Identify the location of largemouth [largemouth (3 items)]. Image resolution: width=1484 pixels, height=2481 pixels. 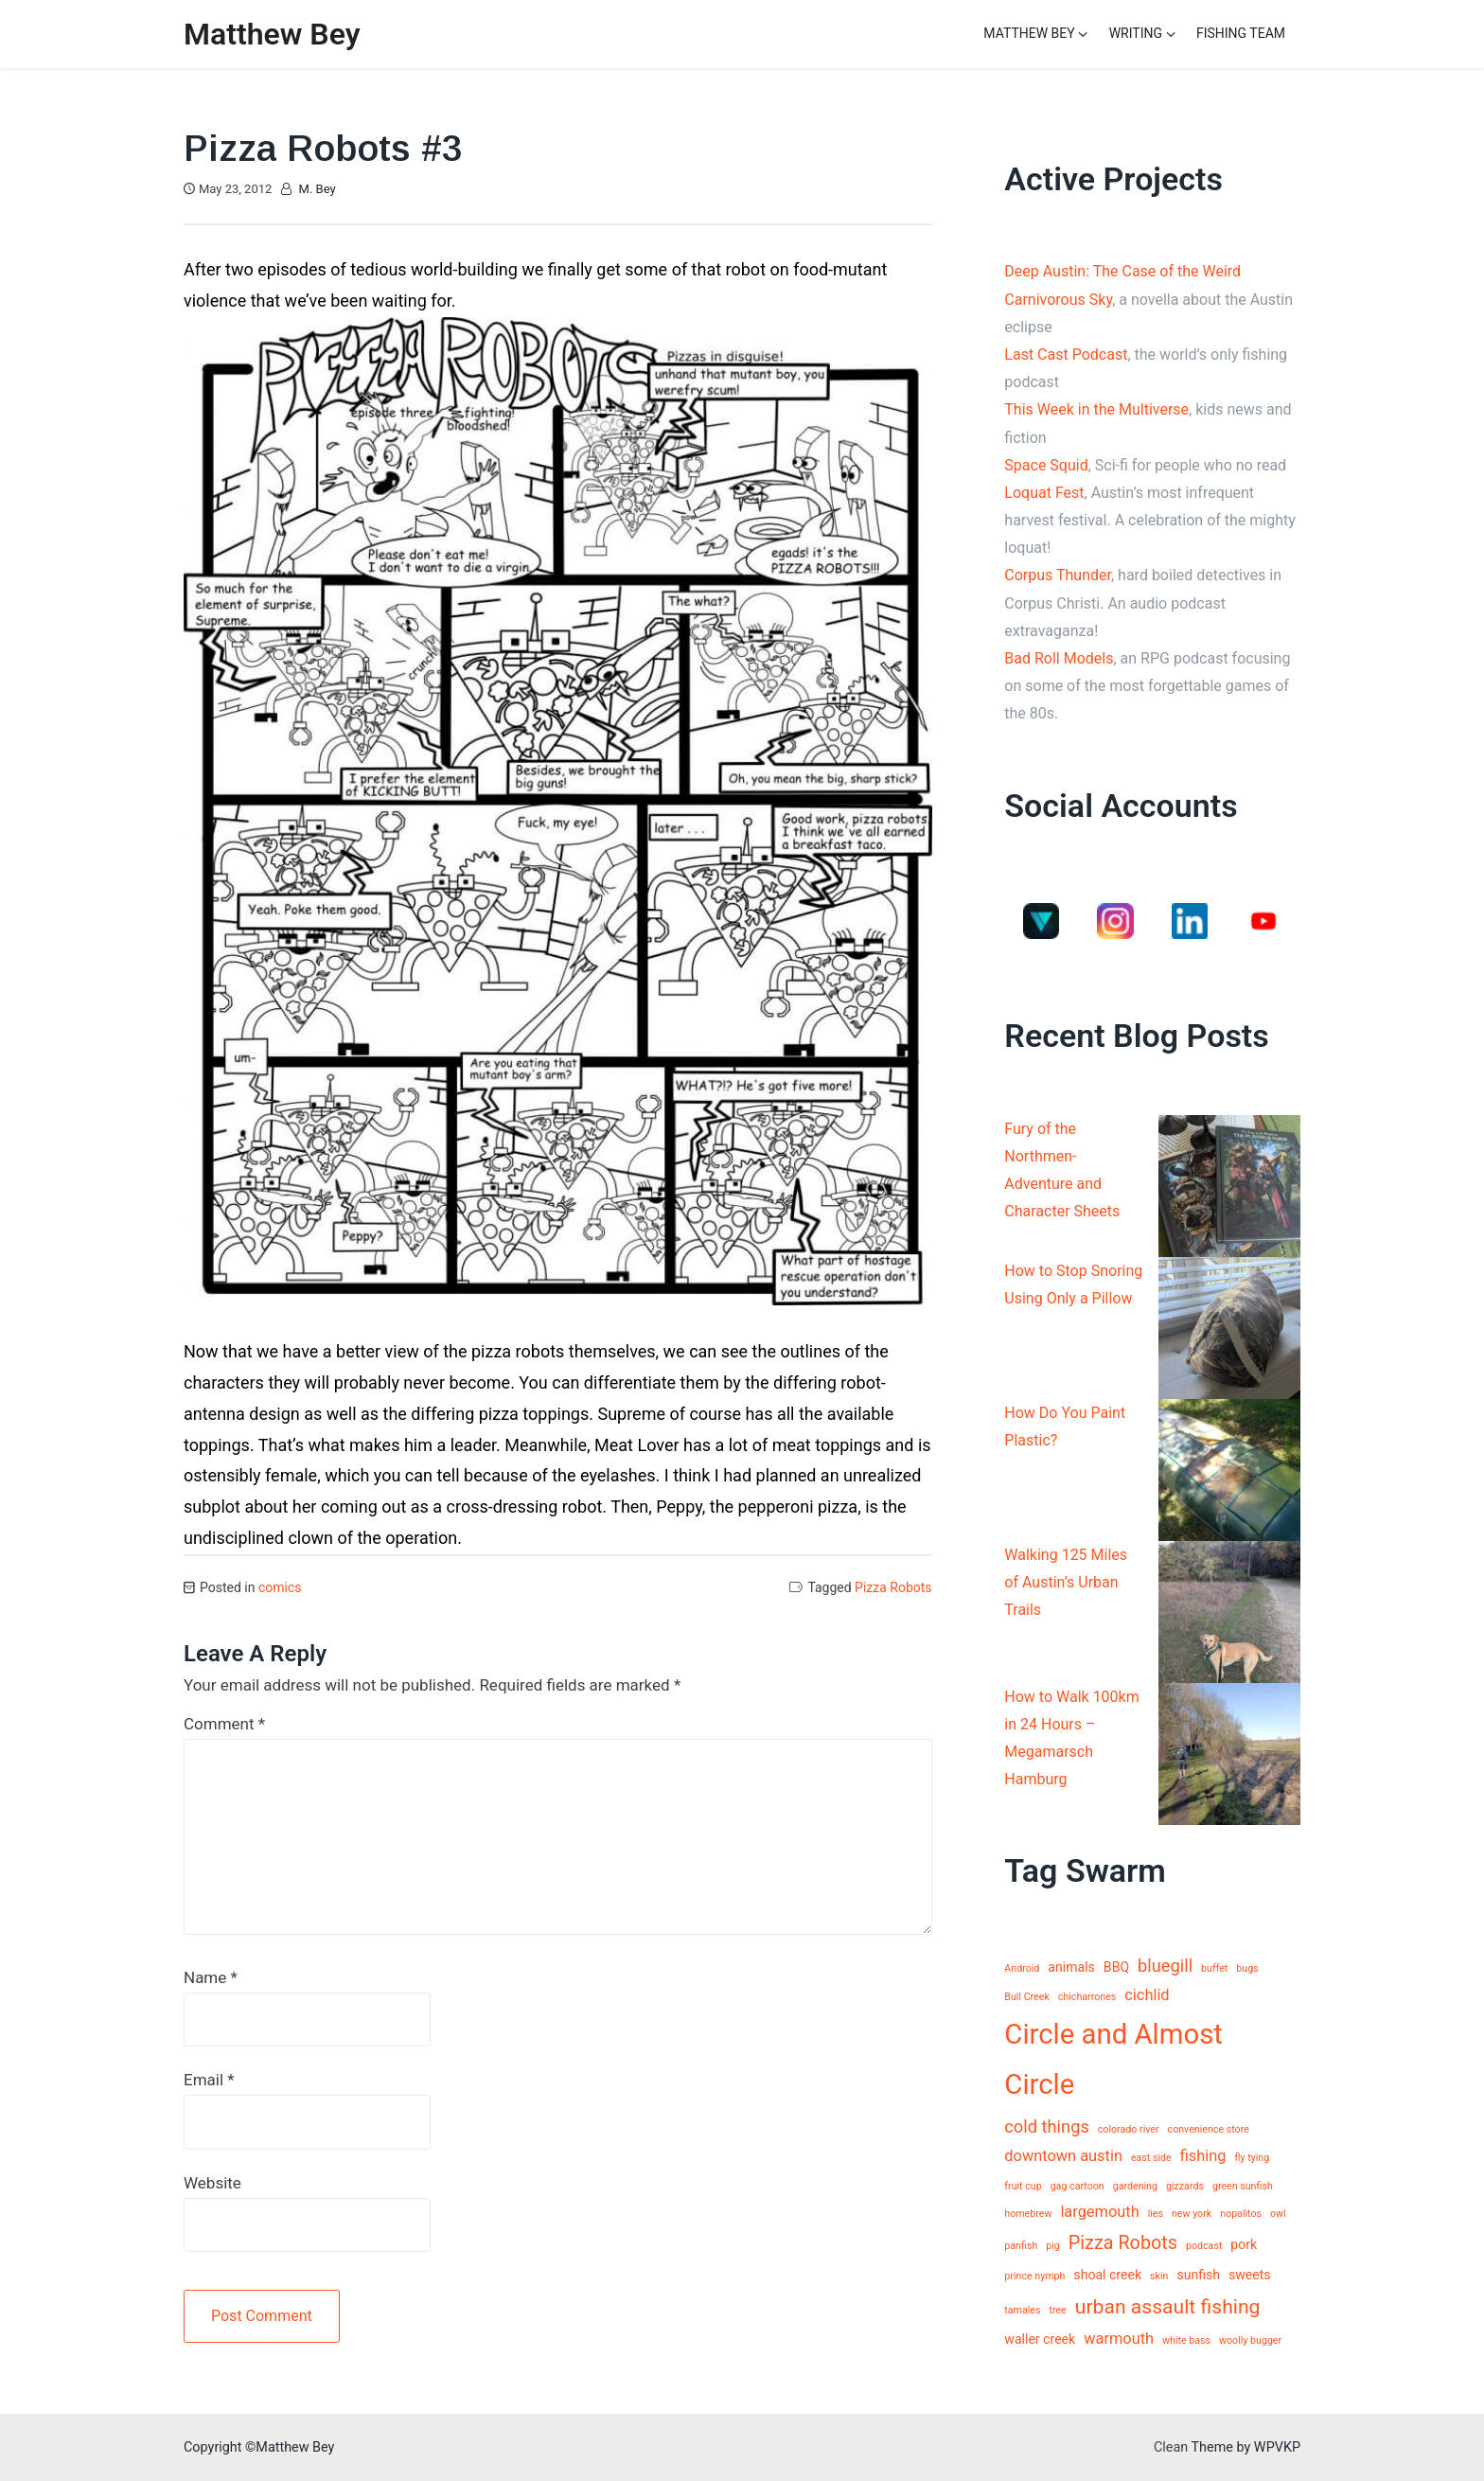
(1099, 2212).